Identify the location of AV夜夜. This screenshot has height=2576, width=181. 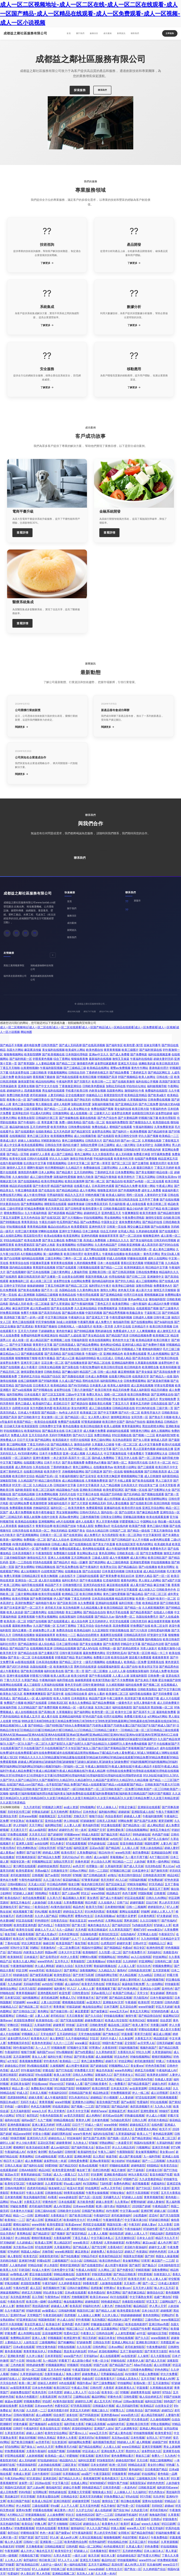
(52, 2197).